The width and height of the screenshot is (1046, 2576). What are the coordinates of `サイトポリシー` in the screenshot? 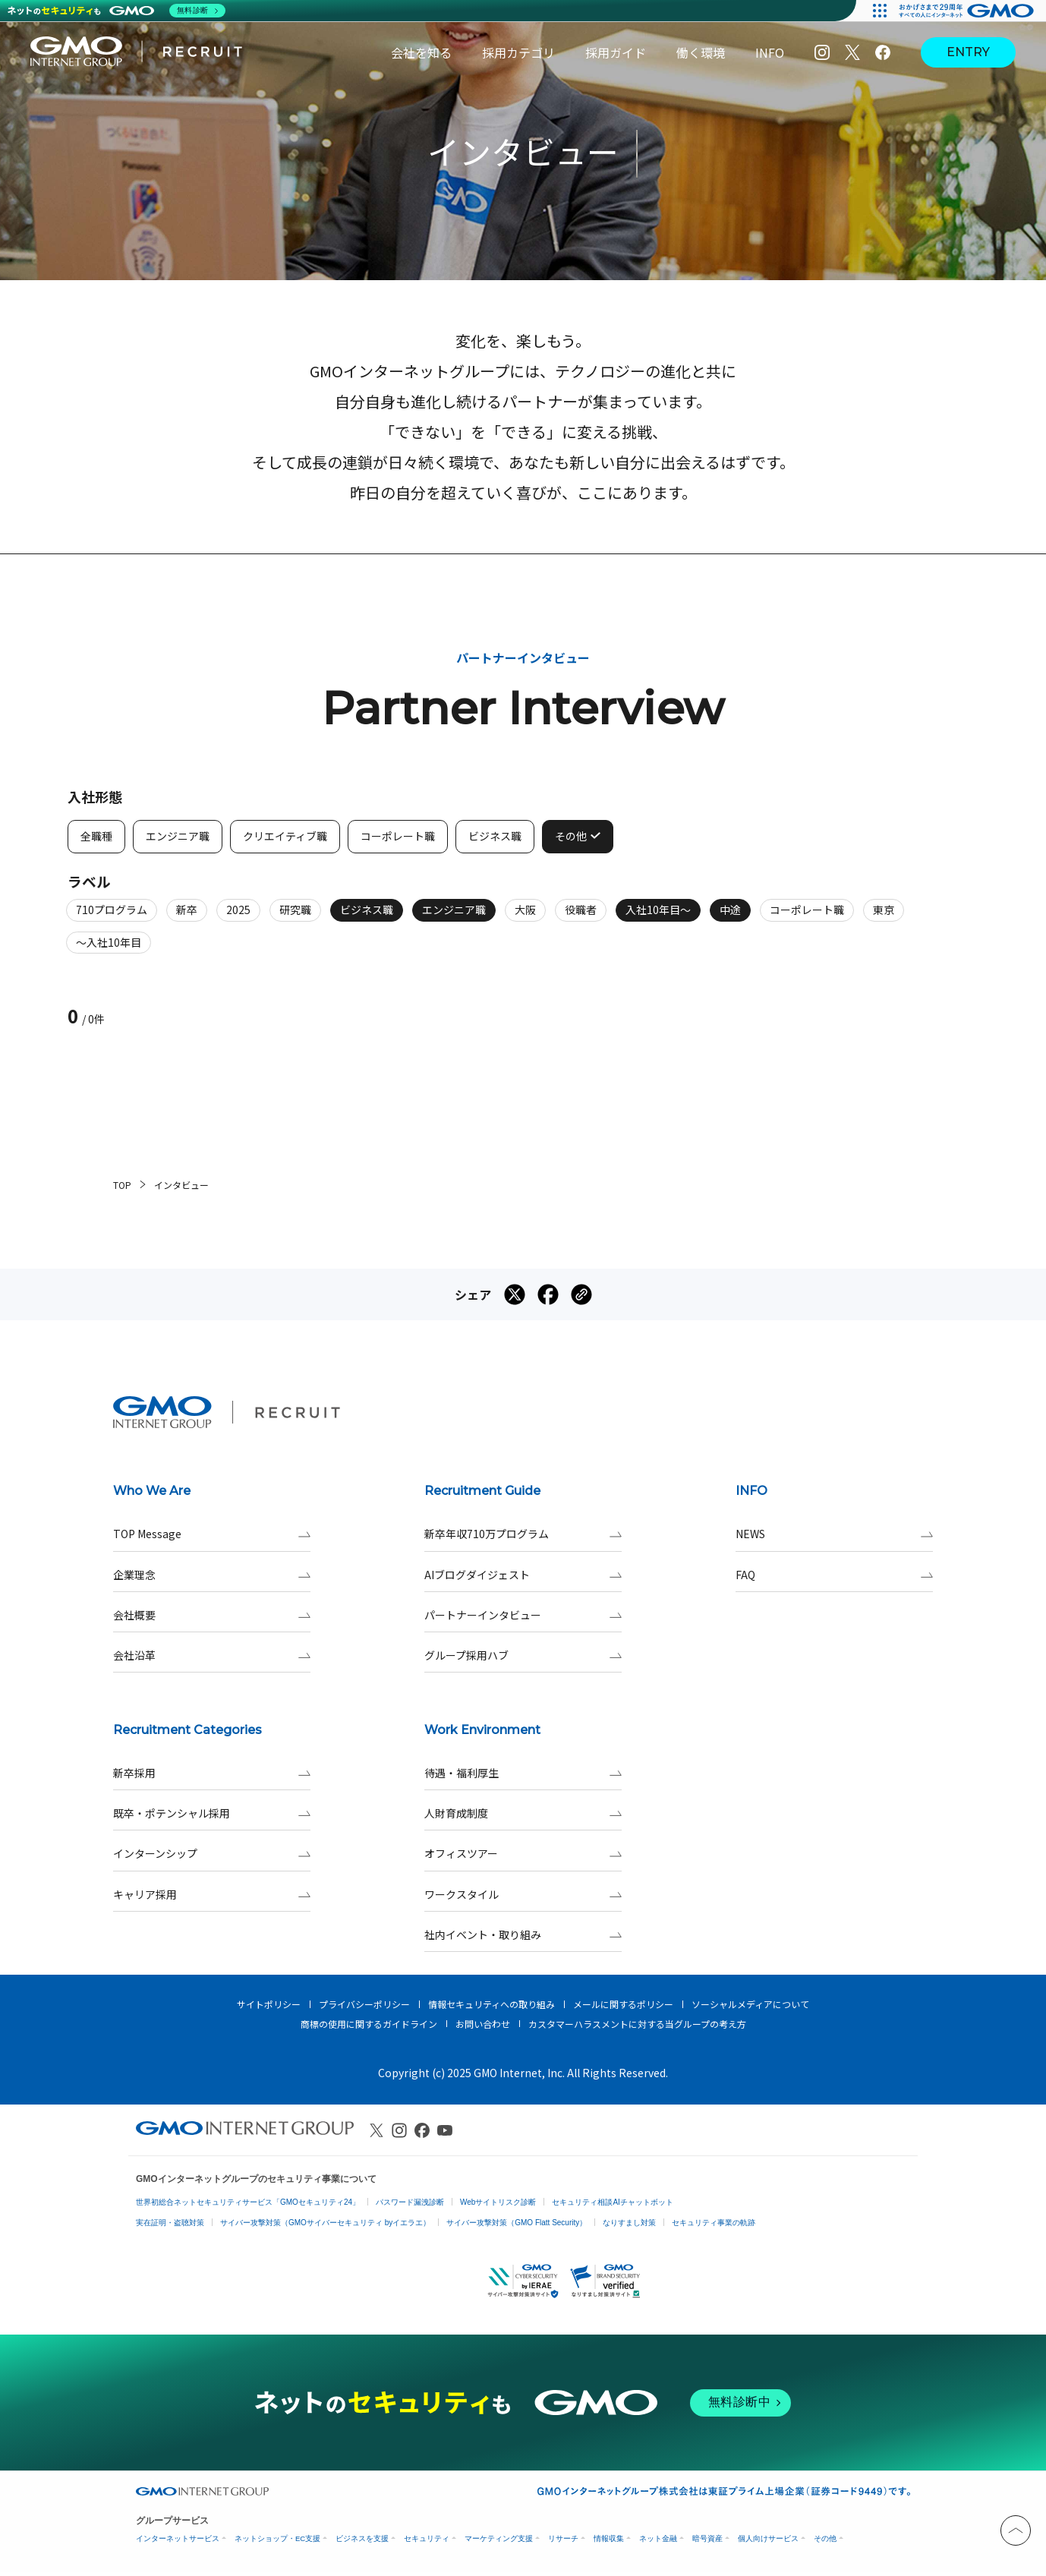 It's located at (269, 2003).